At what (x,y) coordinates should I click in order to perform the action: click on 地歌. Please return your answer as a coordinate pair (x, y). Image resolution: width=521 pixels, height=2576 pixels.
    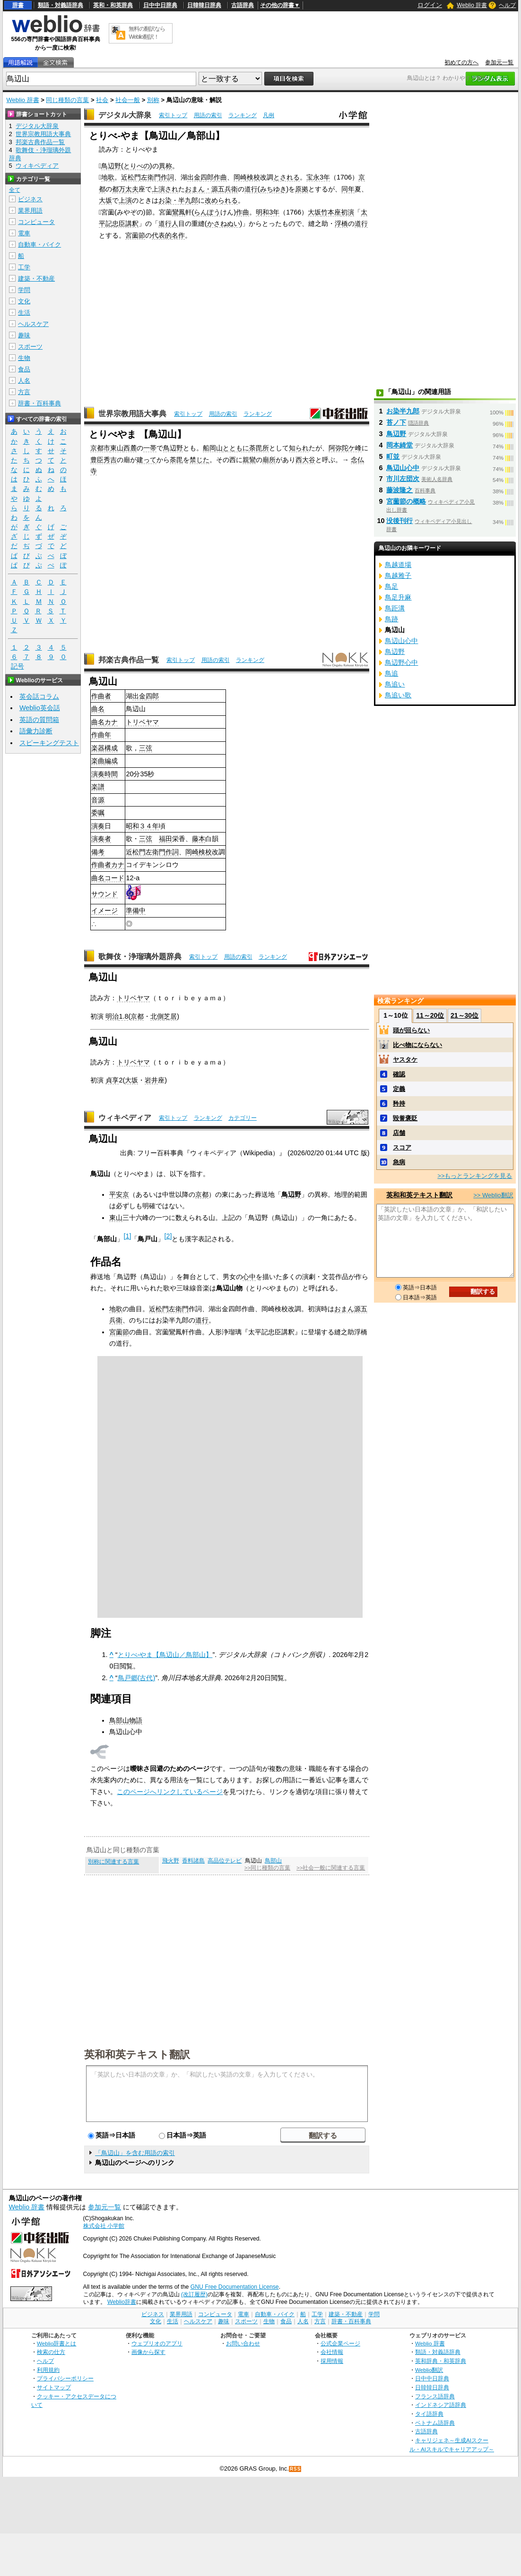
    Looking at the image, I should click on (107, 177).